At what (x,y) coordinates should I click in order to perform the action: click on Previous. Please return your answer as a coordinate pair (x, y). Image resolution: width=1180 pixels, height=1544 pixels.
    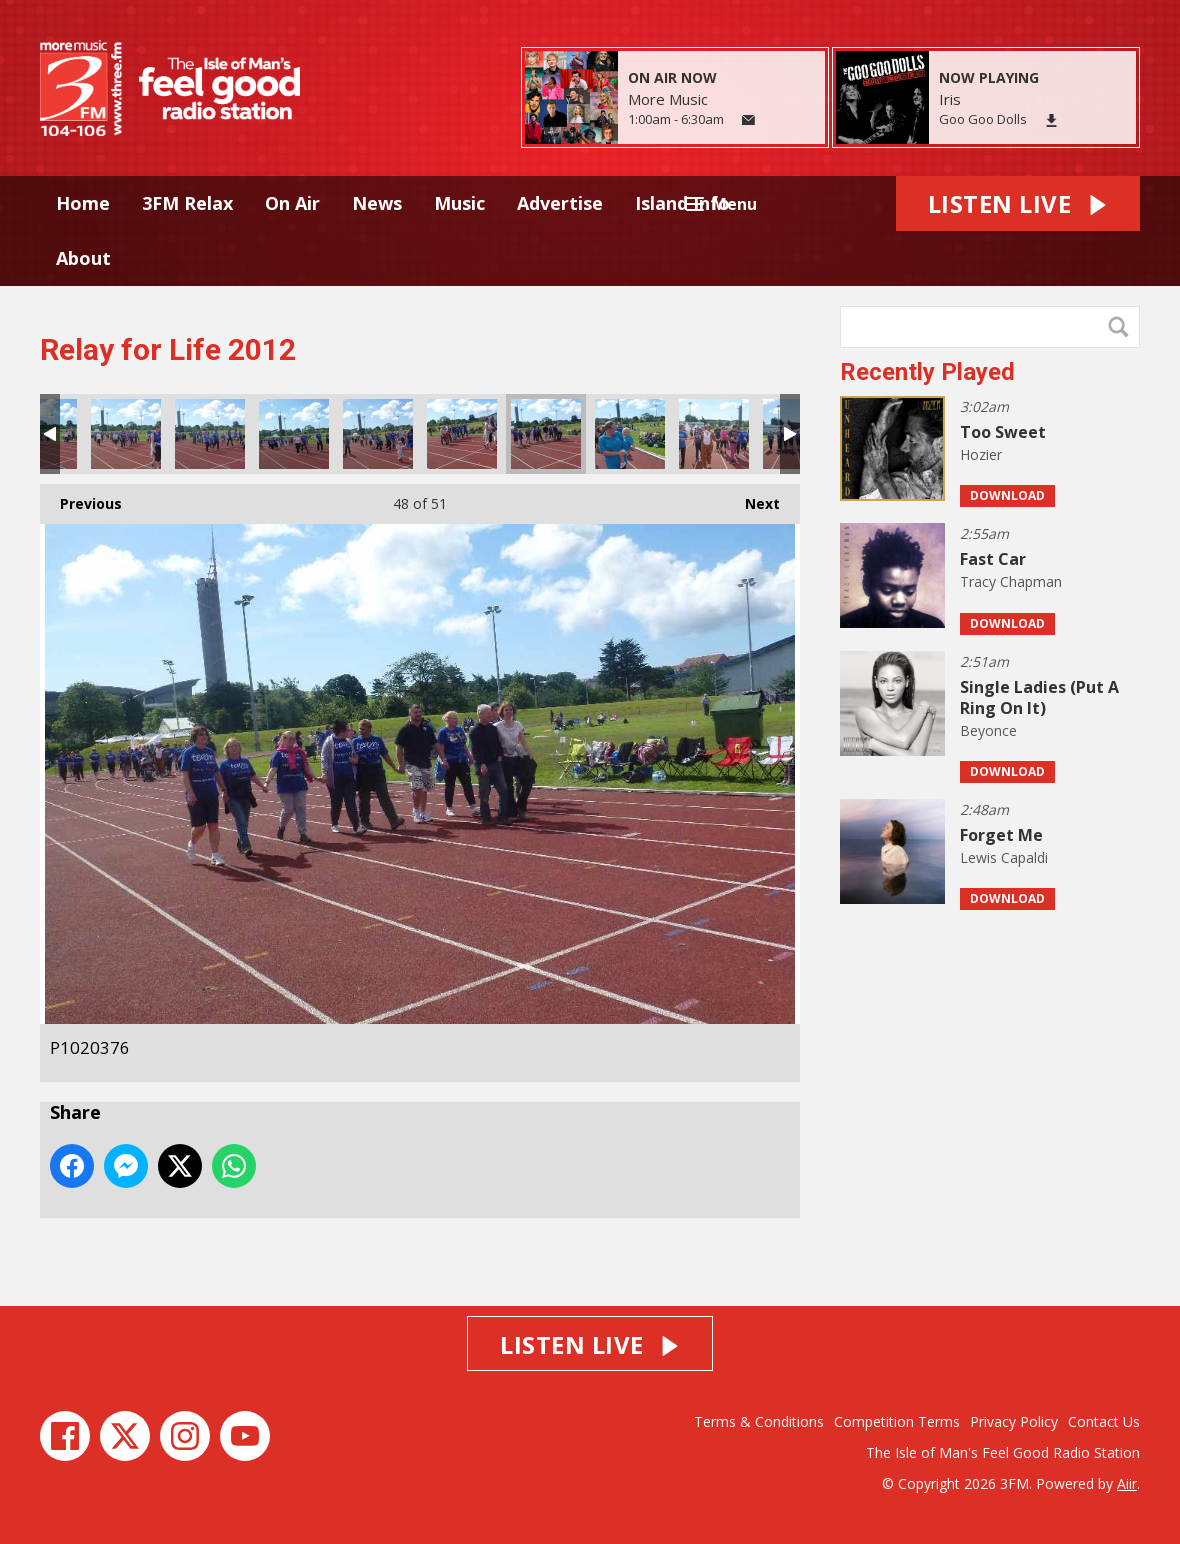
    Looking at the image, I should click on (81, 498).